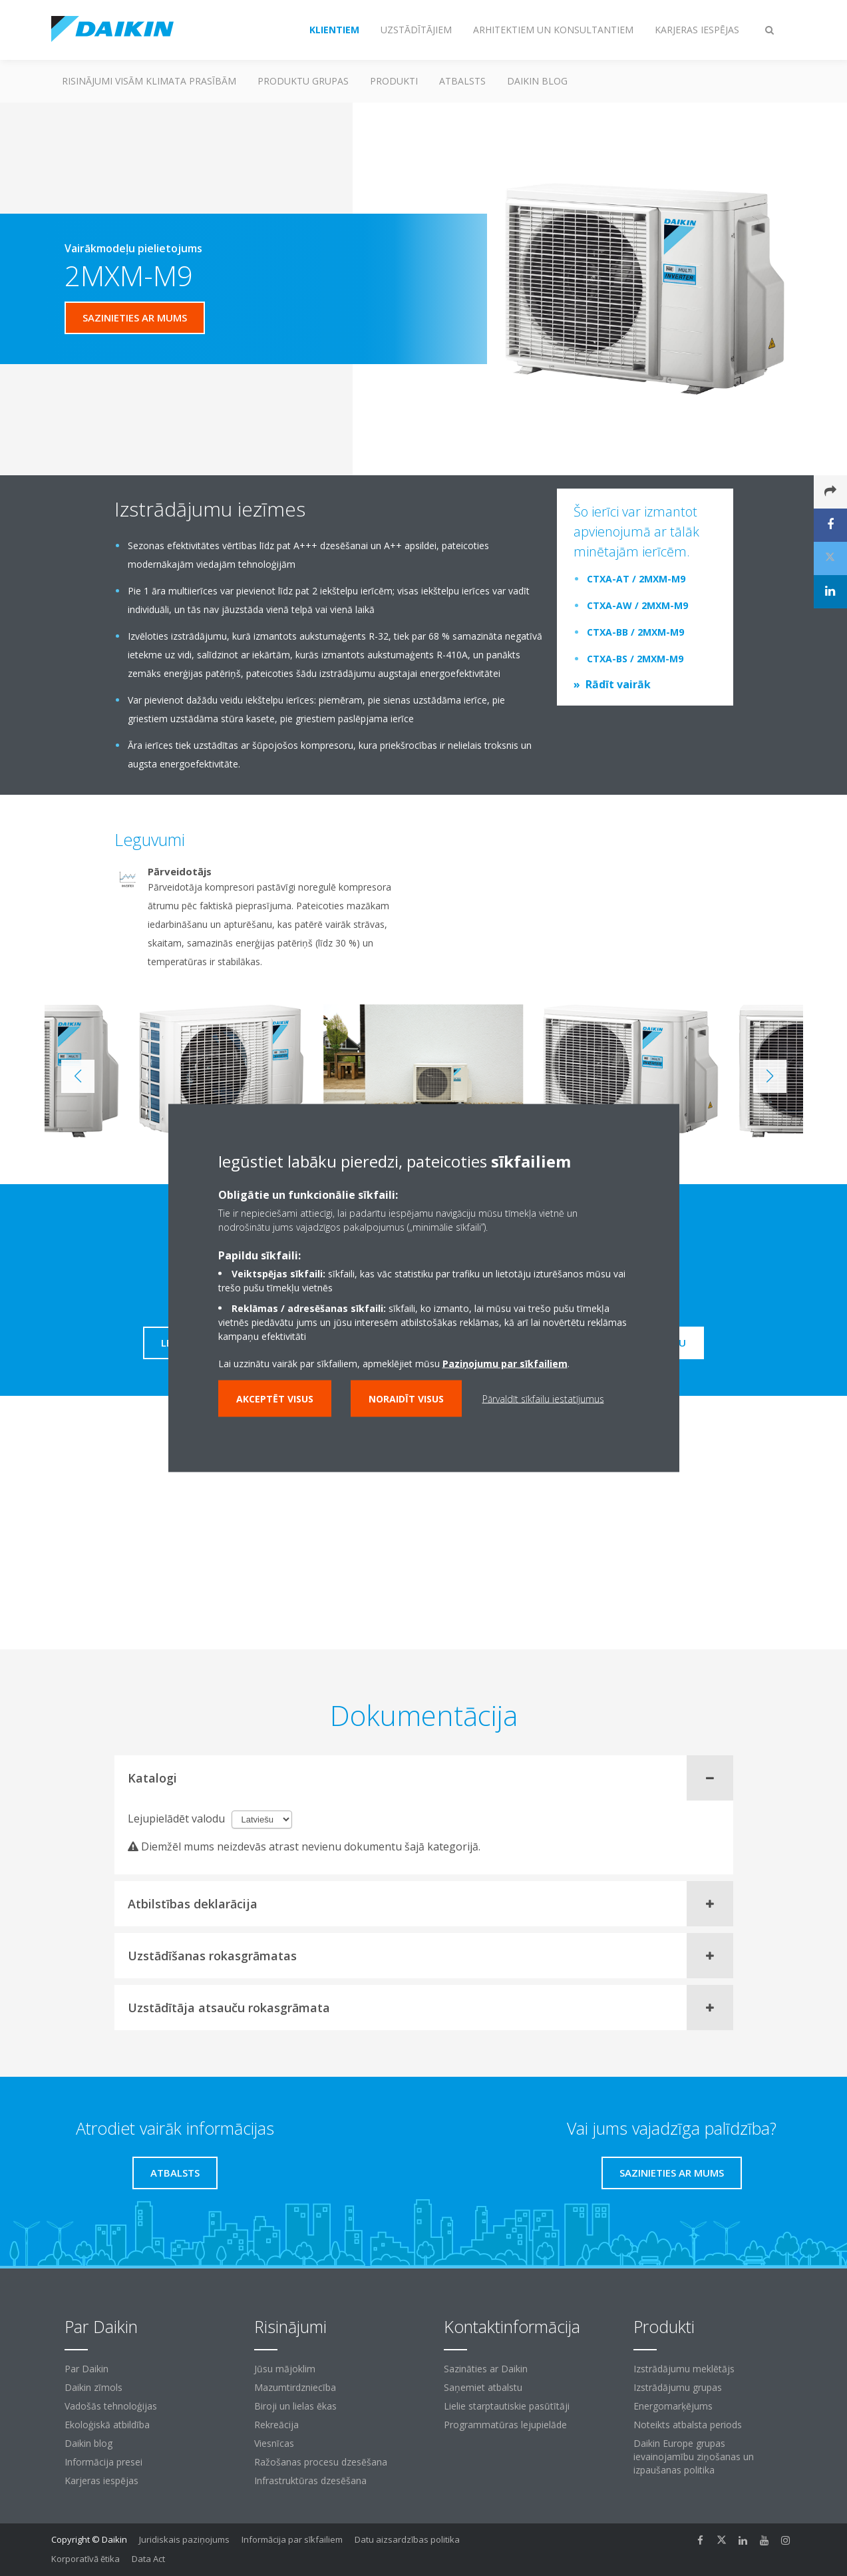 Image resolution: width=847 pixels, height=2576 pixels. What do you see at coordinates (505, 1363) in the screenshot?
I see `Paziņojumu par sīkfailiem` at bounding box center [505, 1363].